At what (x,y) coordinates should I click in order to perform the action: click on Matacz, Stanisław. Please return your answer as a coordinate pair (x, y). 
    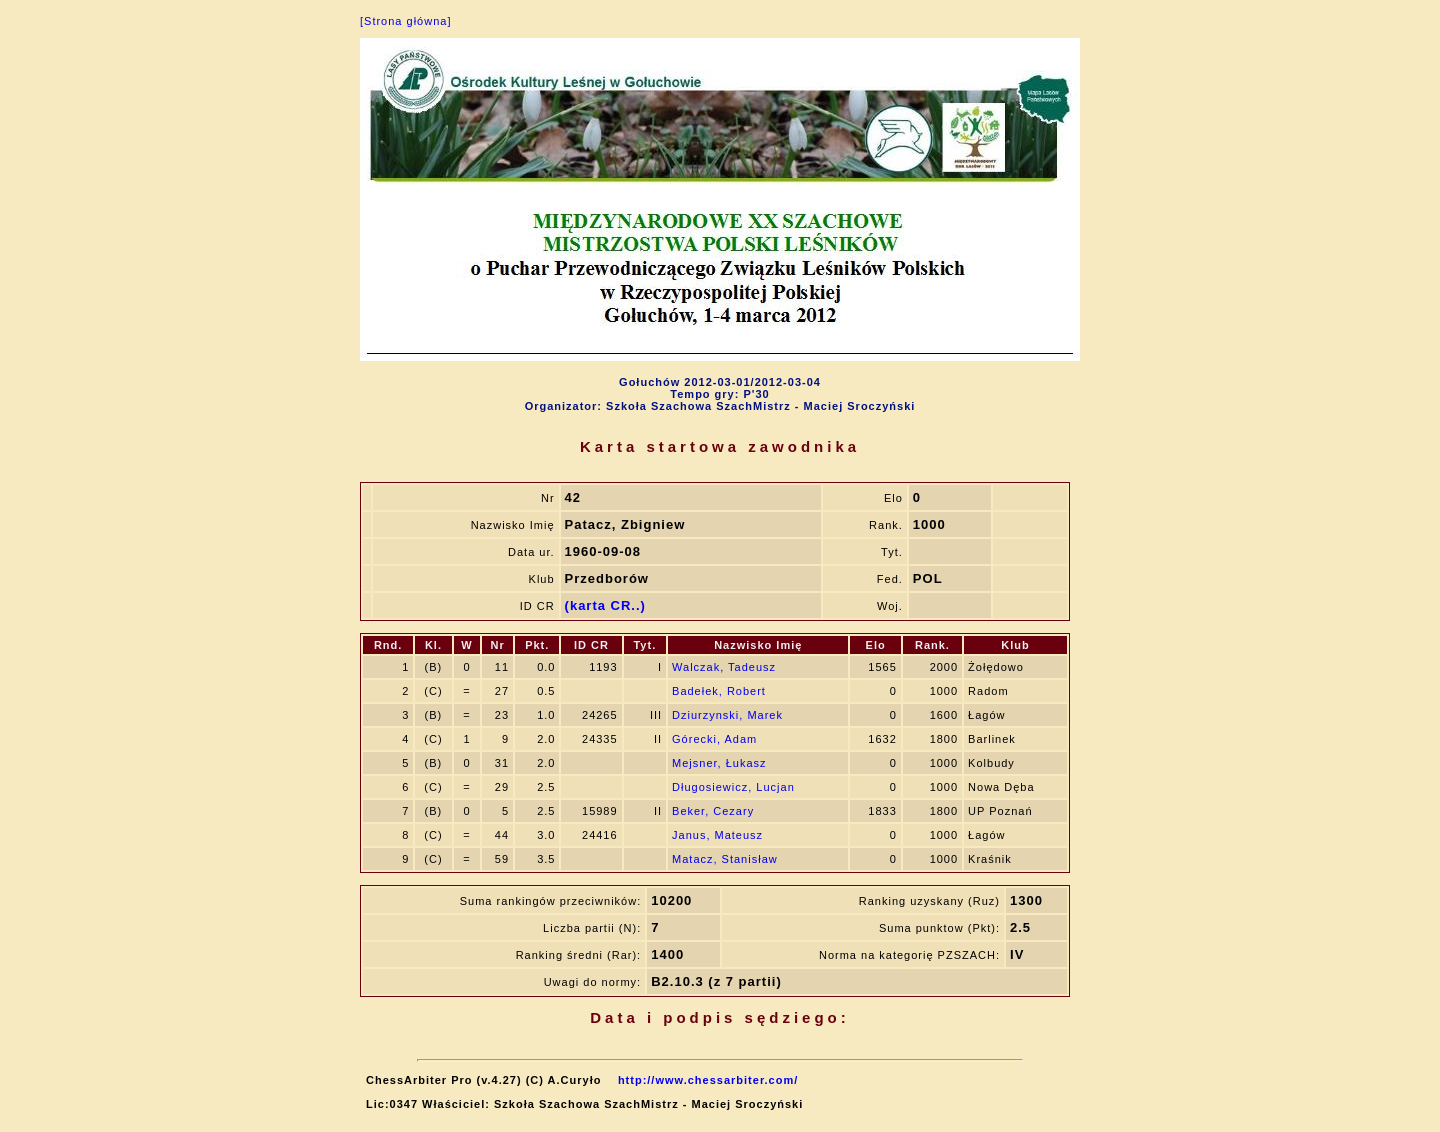
    Looking at the image, I should click on (725, 859).